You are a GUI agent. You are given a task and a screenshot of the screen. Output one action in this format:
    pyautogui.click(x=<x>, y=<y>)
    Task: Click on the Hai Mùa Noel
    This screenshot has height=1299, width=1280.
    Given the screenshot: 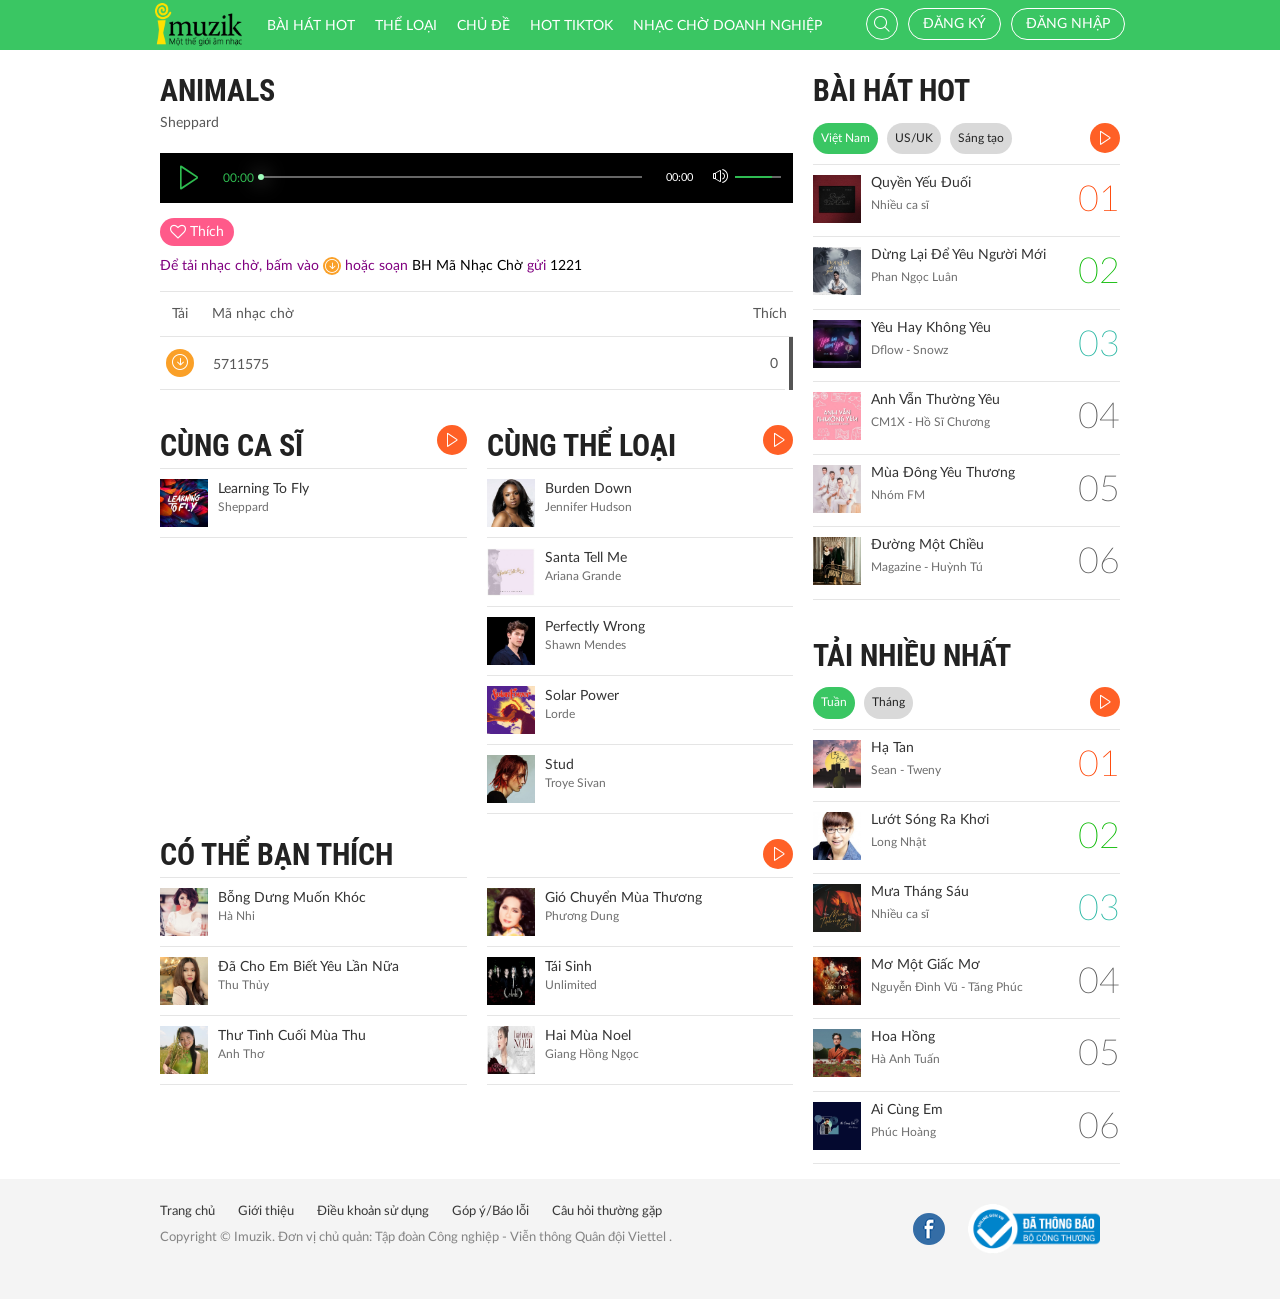 What is the action you would take?
    pyautogui.click(x=588, y=1036)
    